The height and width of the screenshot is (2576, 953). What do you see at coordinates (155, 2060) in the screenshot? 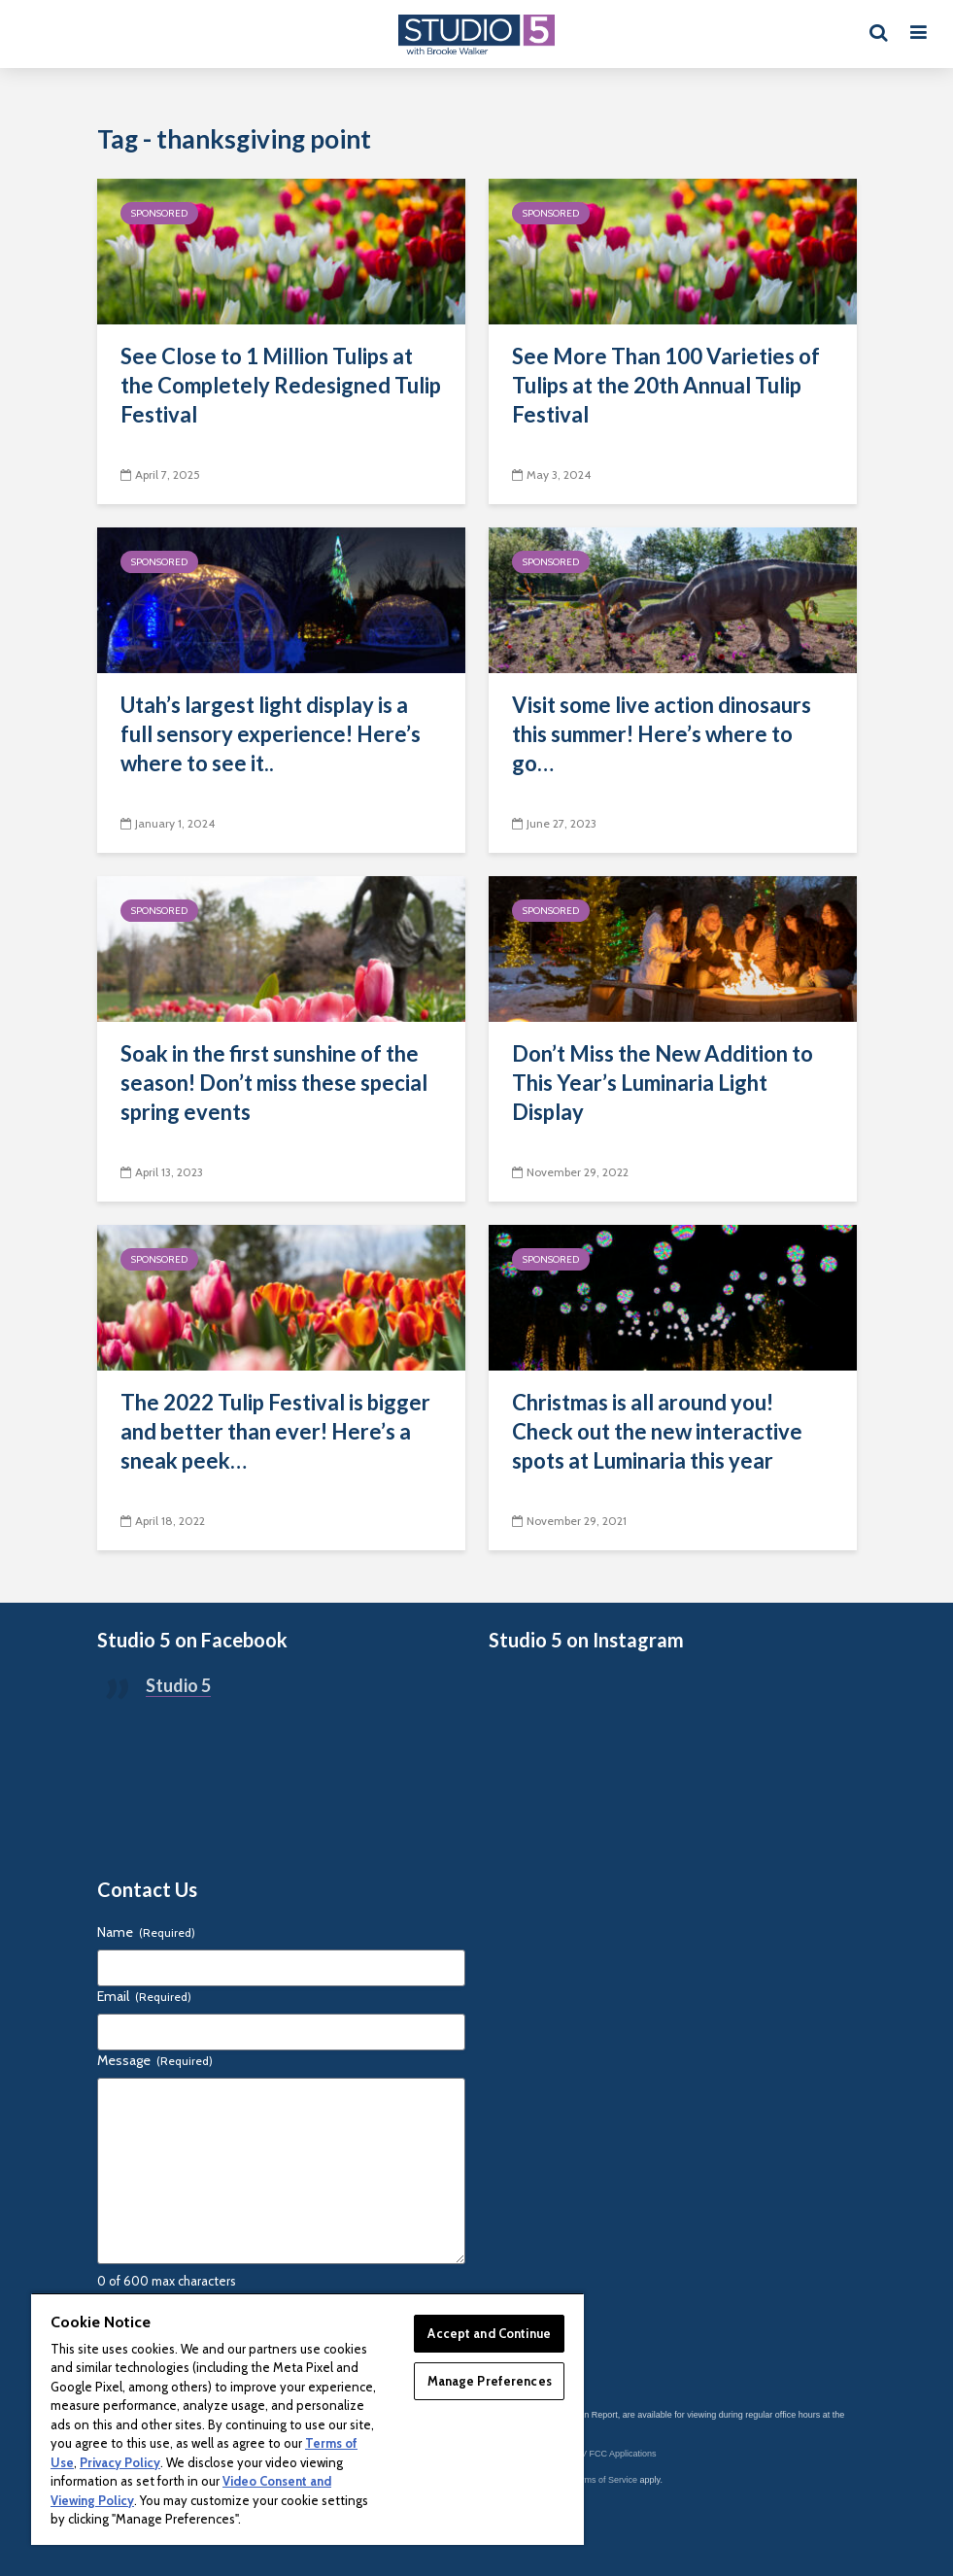
I see `Message` at bounding box center [155, 2060].